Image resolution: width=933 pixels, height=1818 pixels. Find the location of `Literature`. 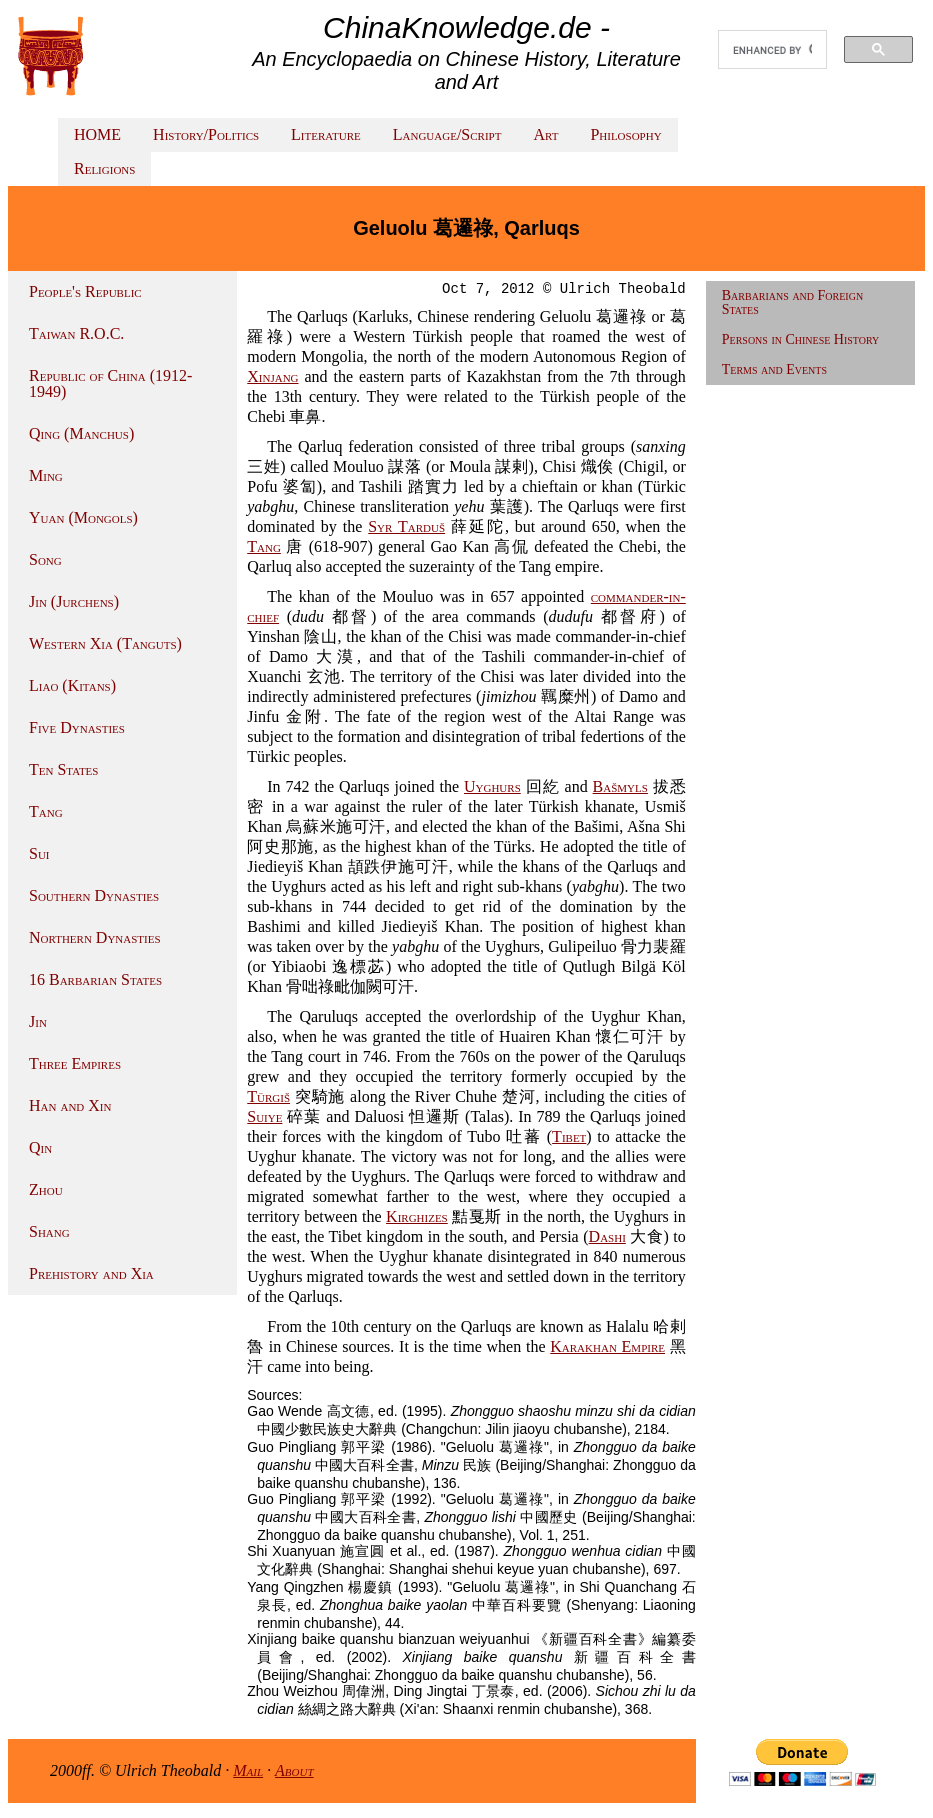

Literature is located at coordinates (326, 134).